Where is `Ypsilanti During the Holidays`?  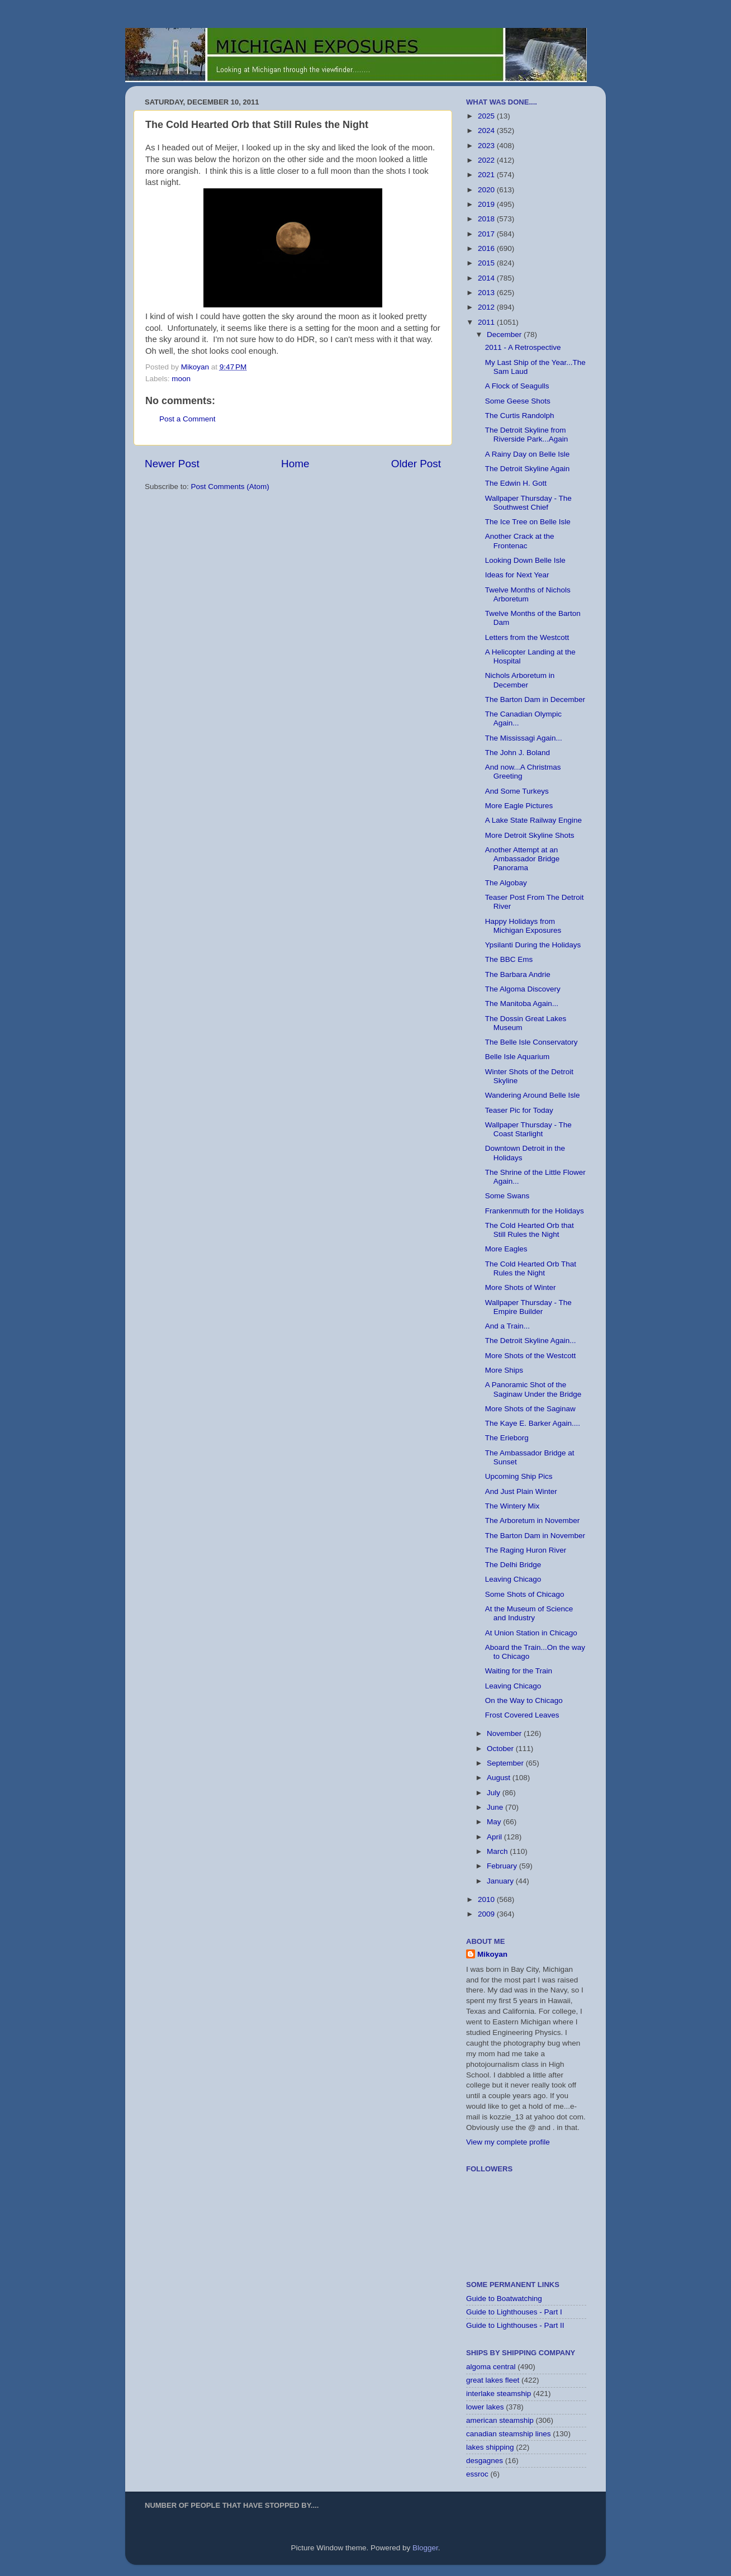 Ypsilanti During the Holidays is located at coordinates (533, 945).